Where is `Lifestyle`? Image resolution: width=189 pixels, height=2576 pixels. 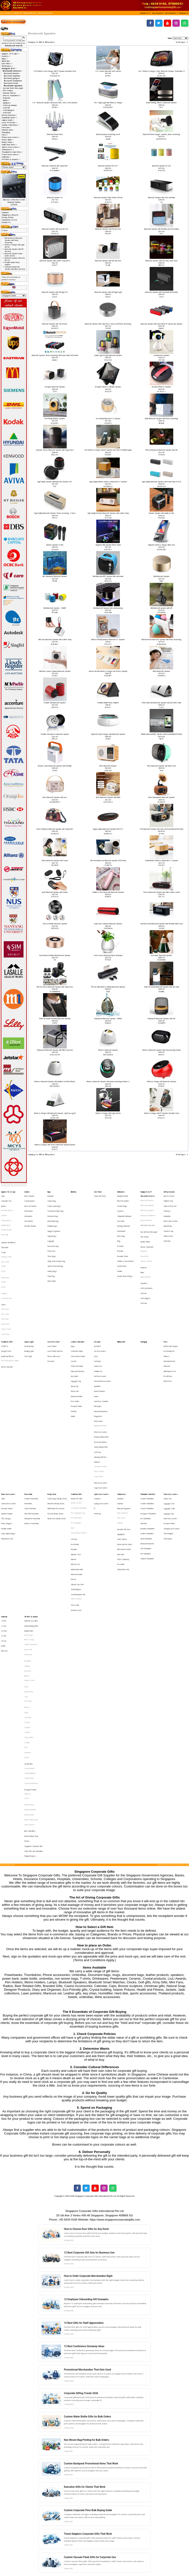
Lifestyle is located at coordinates (97, 1303).